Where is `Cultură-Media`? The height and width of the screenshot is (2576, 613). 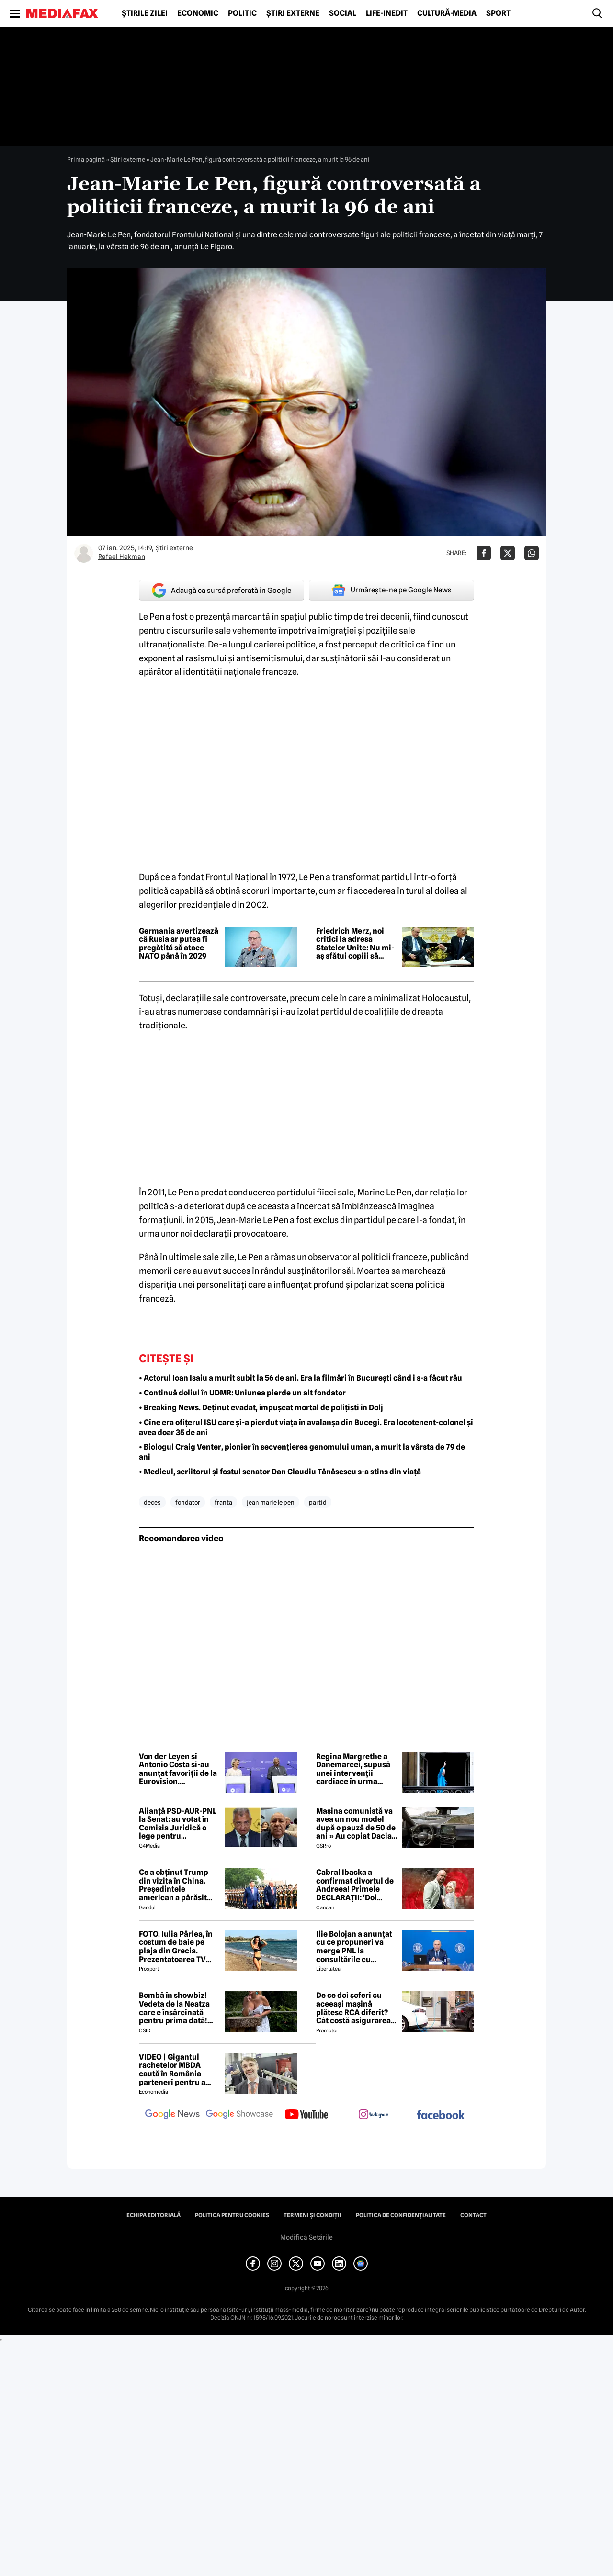
Cultură-Media is located at coordinates (447, 13).